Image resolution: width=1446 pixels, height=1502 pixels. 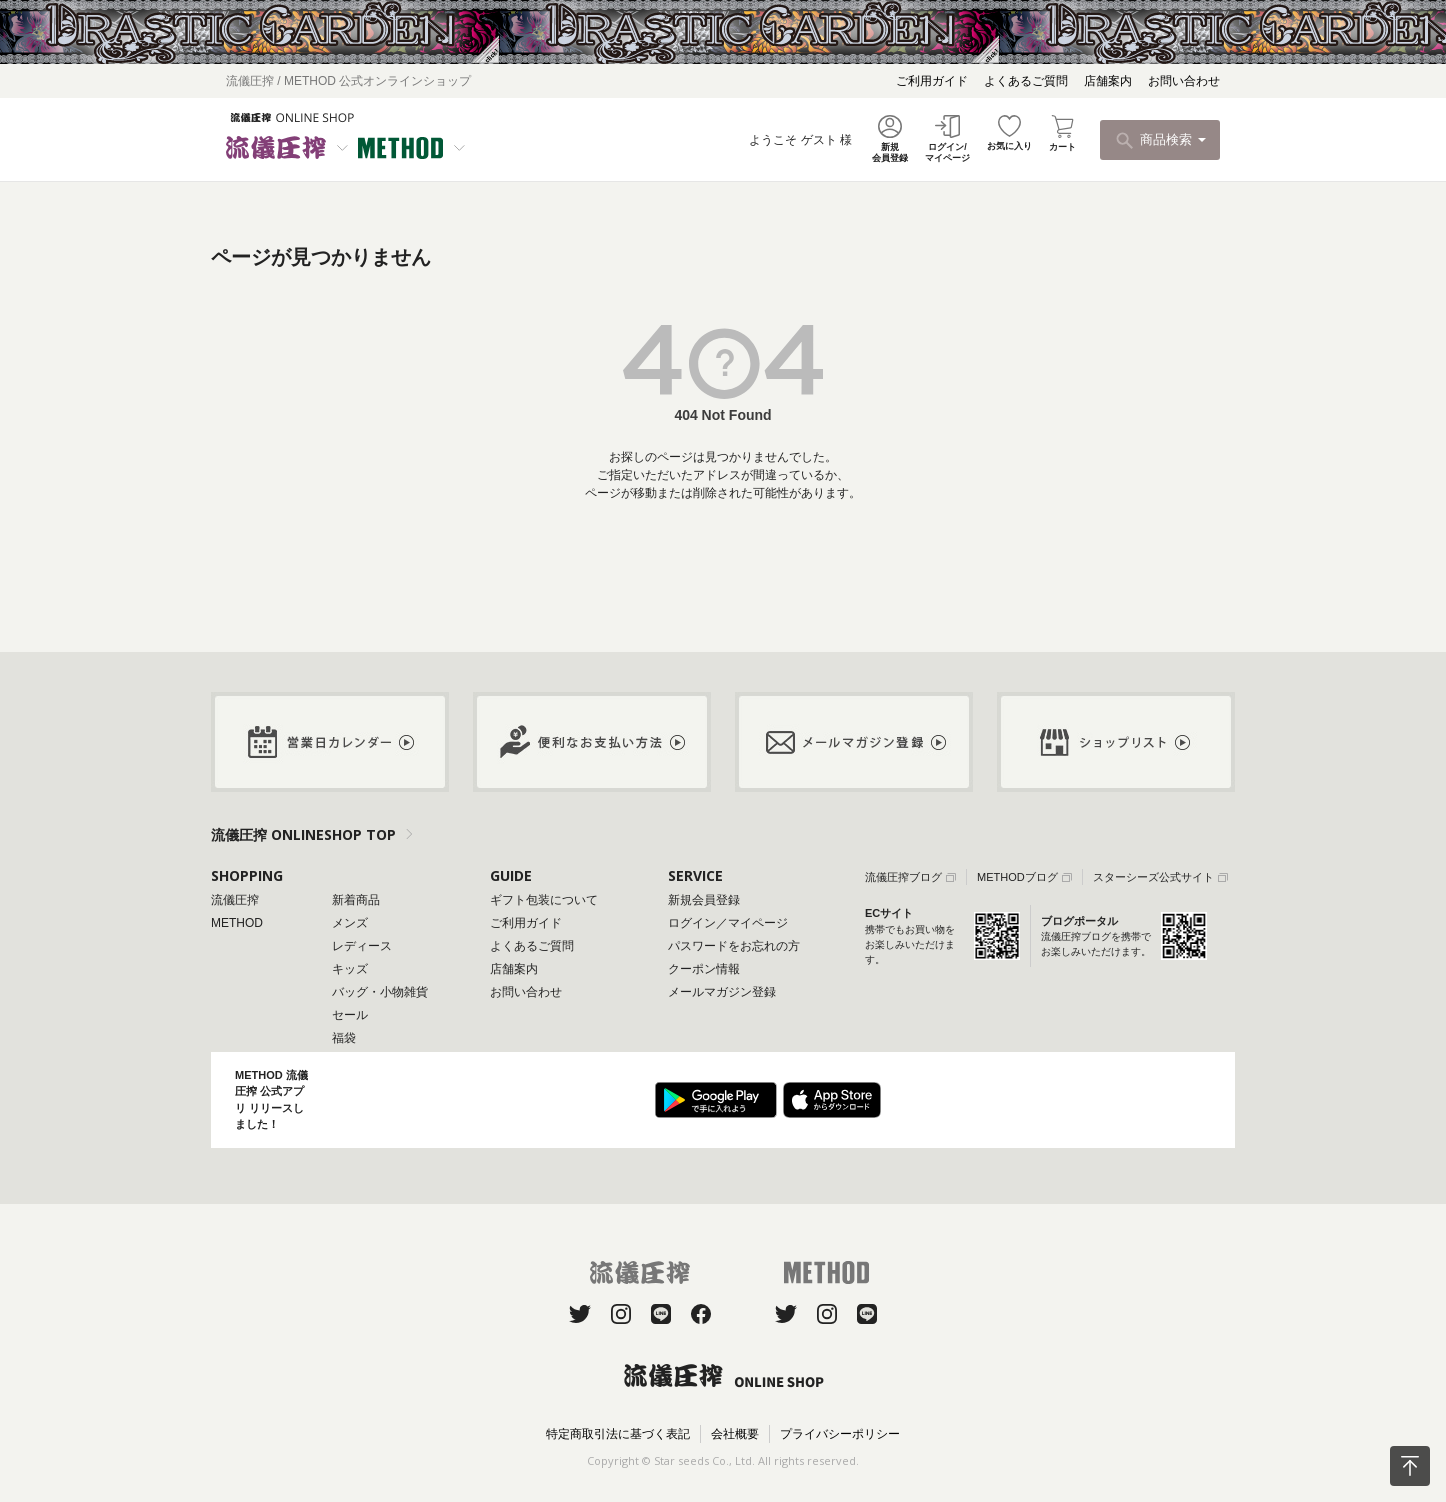 I want to click on バッグ・小物雑貨, so click(x=380, y=992).